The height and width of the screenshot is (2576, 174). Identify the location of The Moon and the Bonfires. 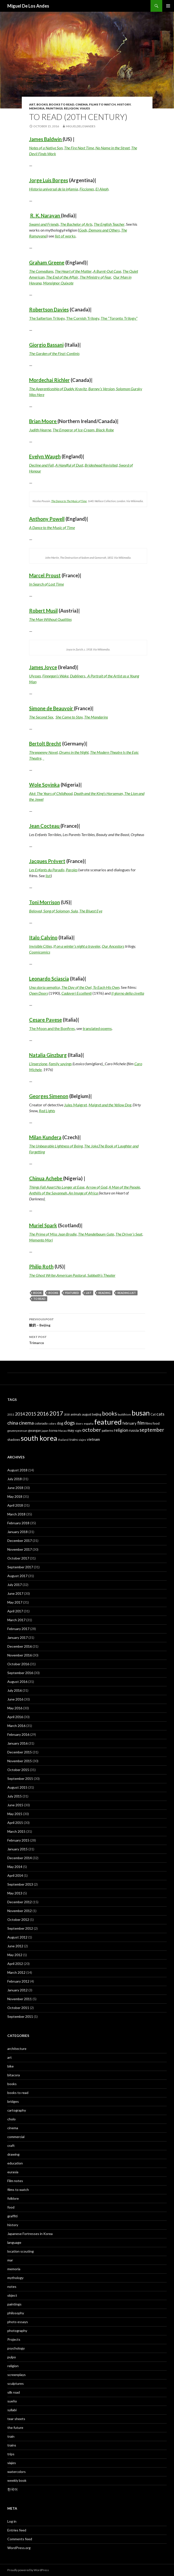
(52, 1028).